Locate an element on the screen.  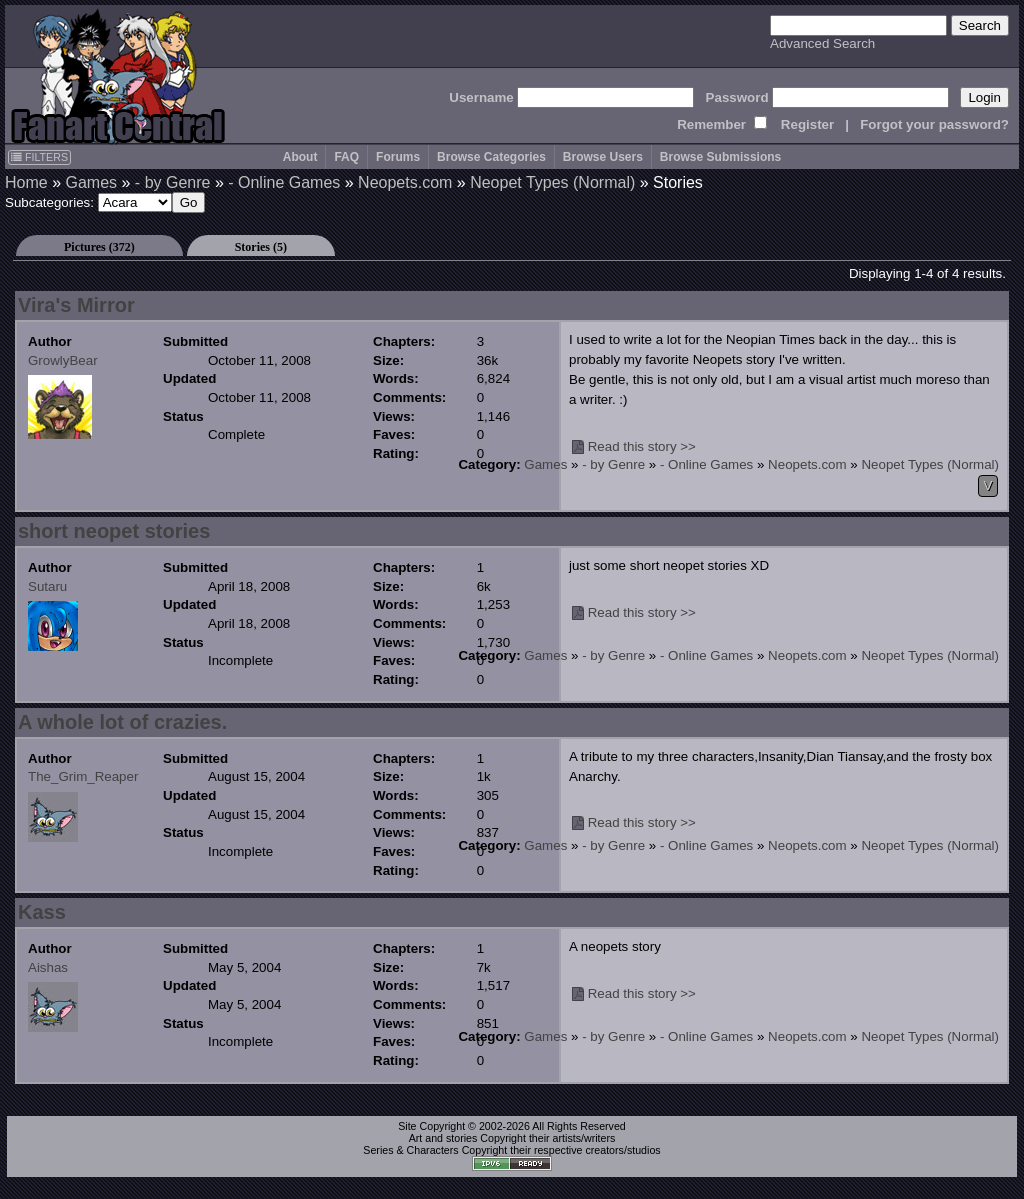
Browse Users is located at coordinates (603, 157).